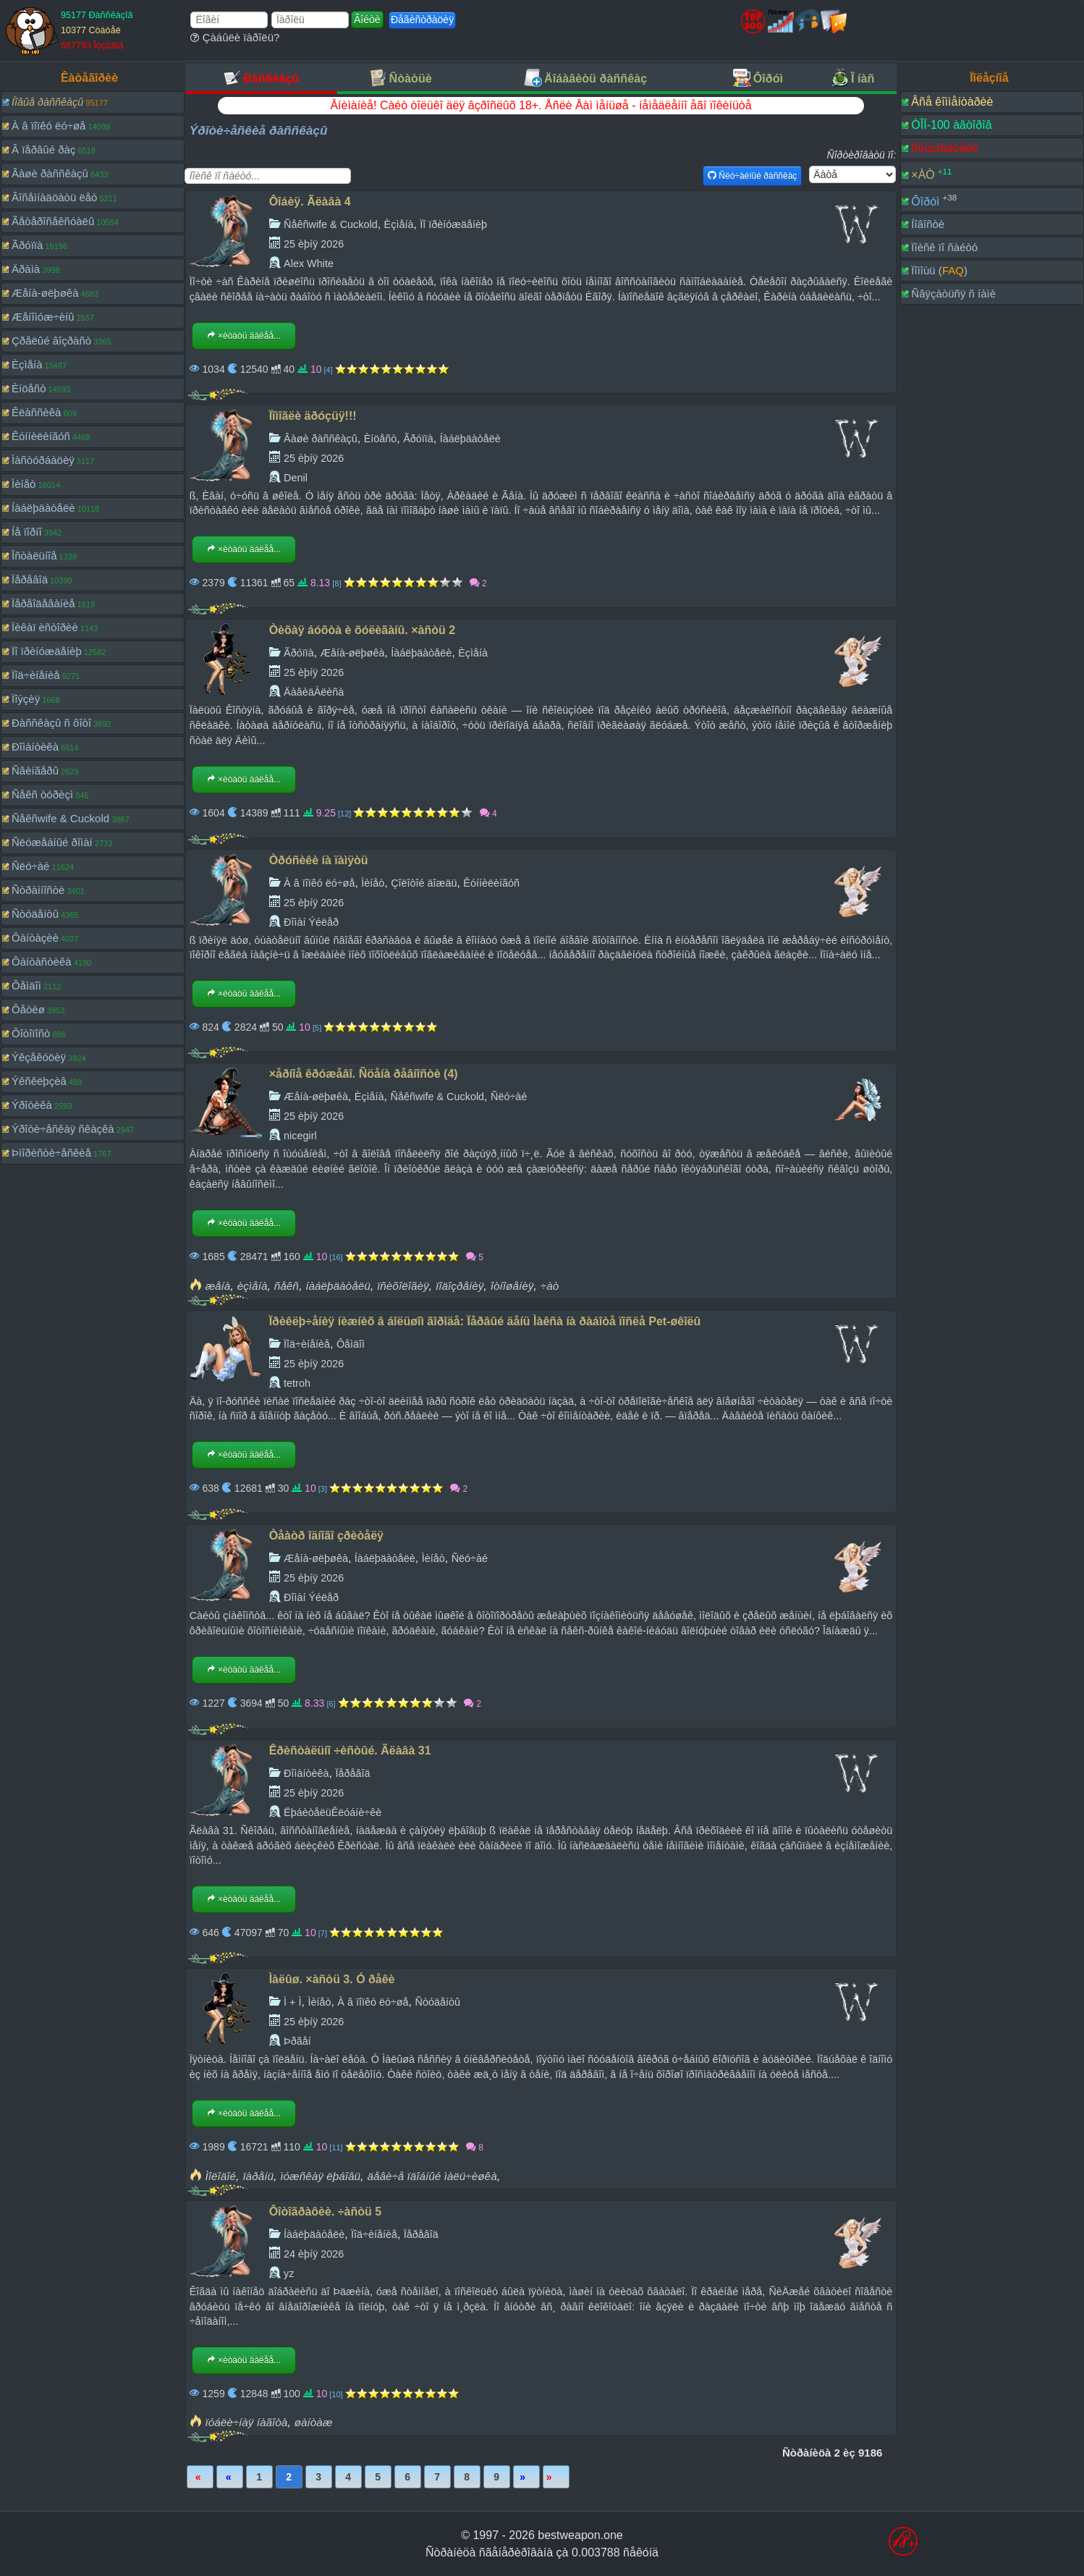 The image size is (1084, 2576). Describe the element at coordinates (39, 1081) in the screenshot. I see `Ýêñêëþçèâ` at that location.